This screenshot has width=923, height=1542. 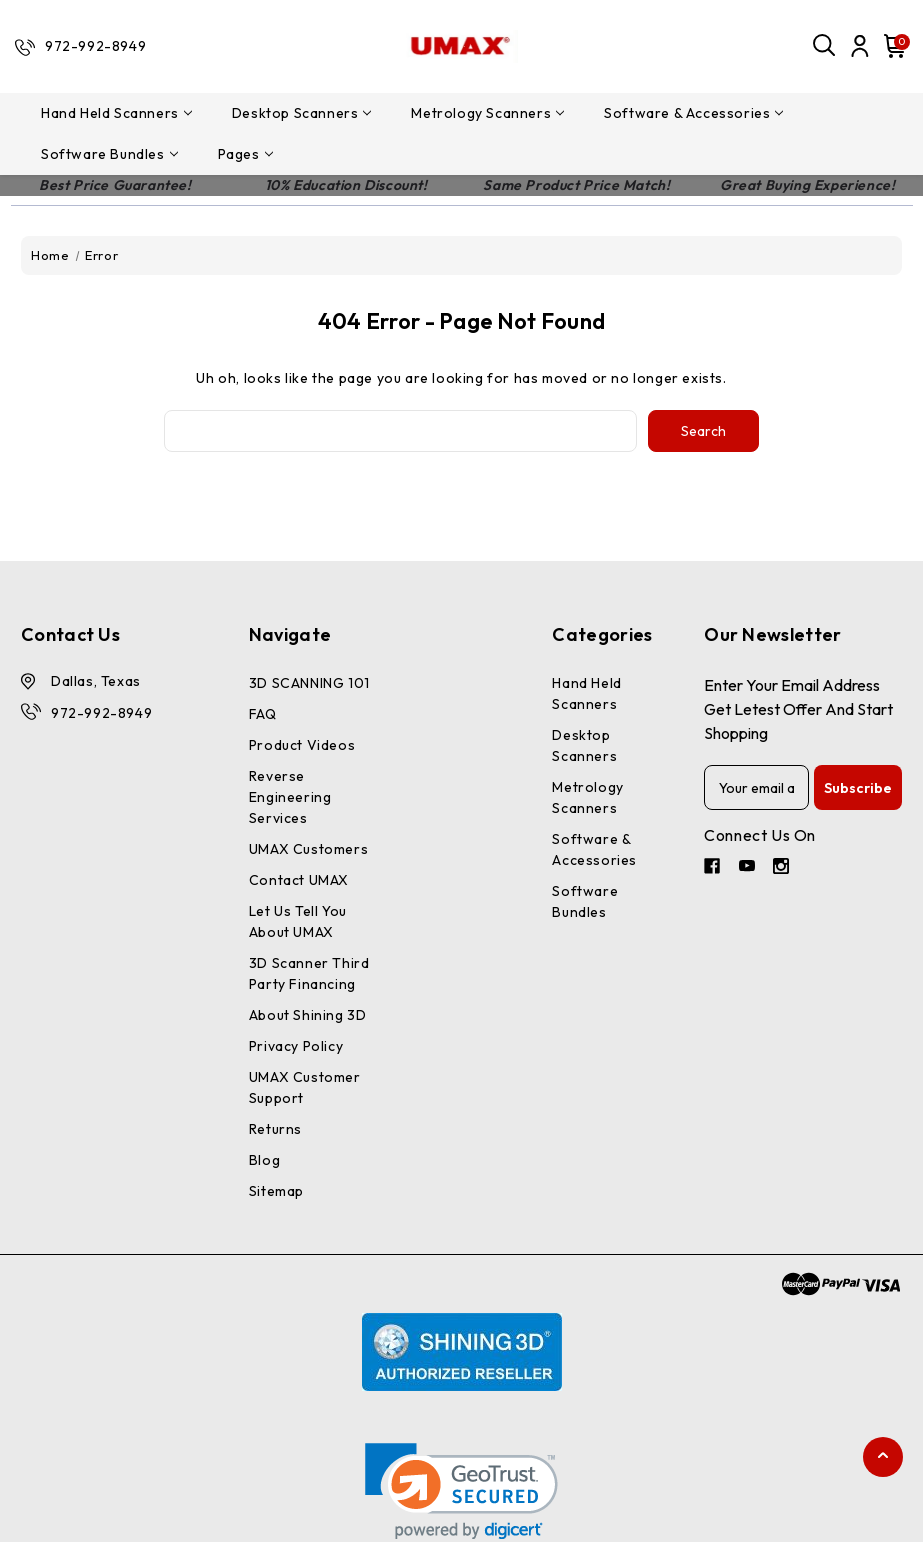 What do you see at coordinates (825, 46) in the screenshot?
I see `[Search]` at bounding box center [825, 46].